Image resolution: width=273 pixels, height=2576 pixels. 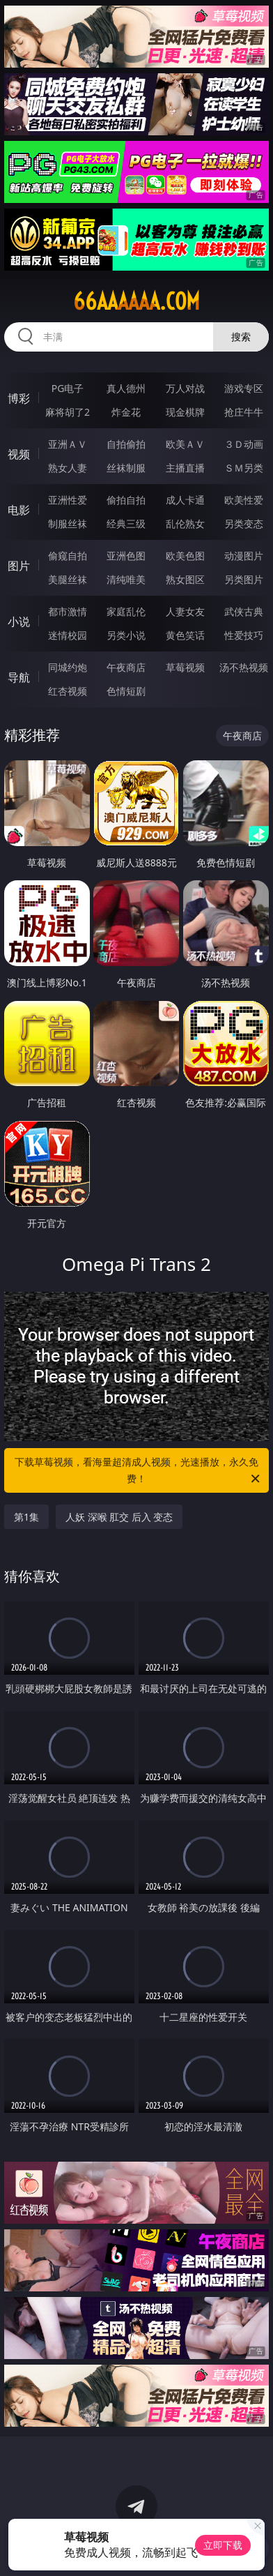 What do you see at coordinates (185, 579) in the screenshot?
I see `熟女图区` at bounding box center [185, 579].